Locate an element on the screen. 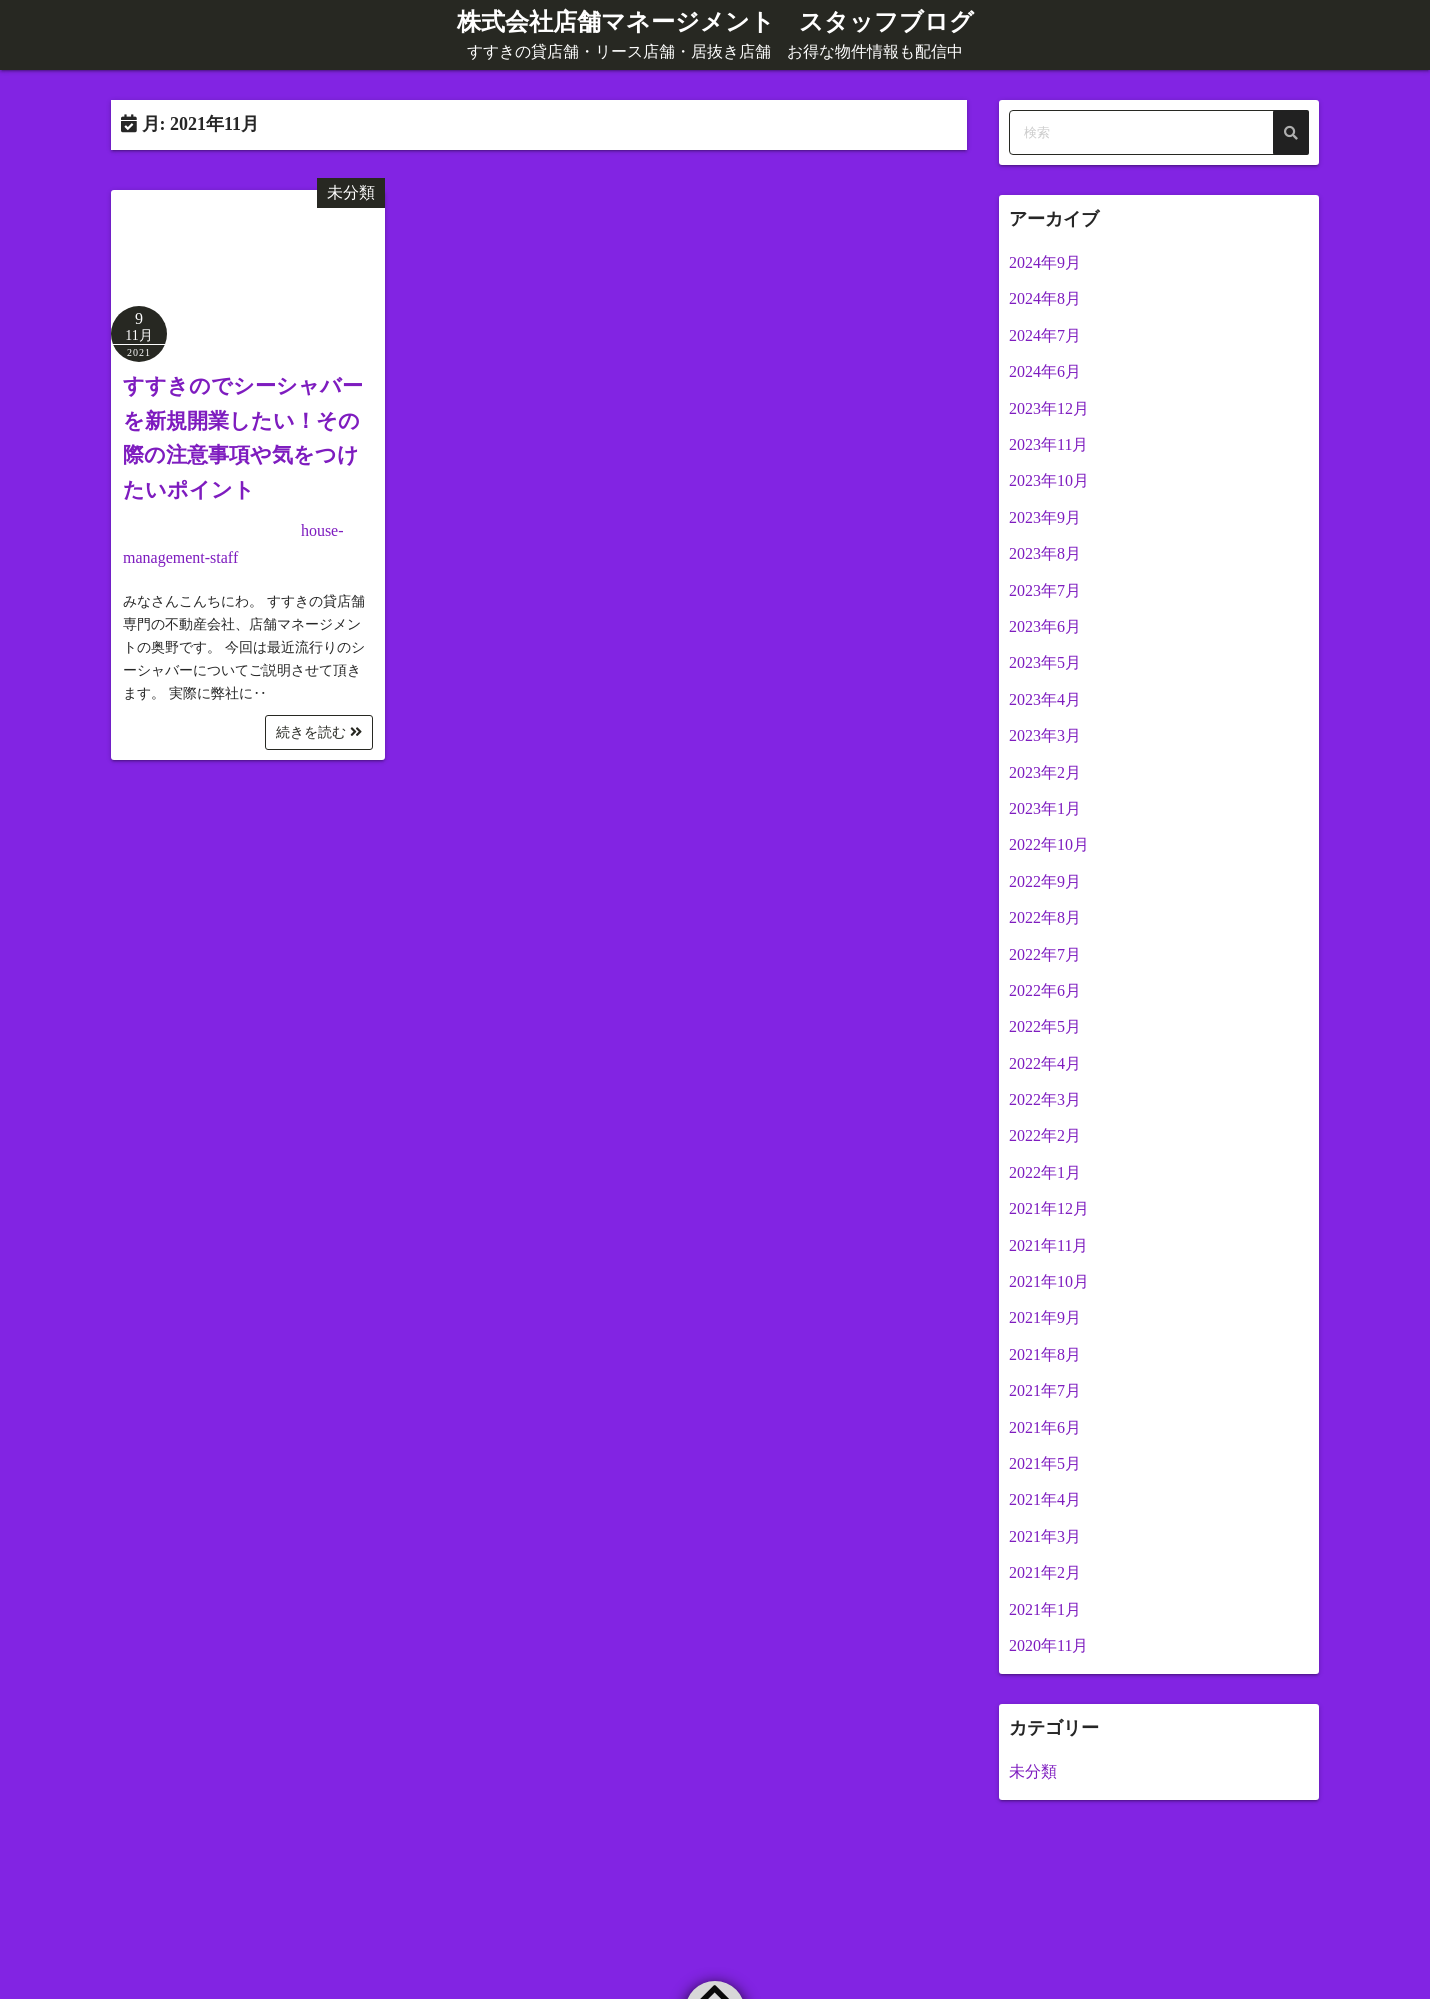 This screenshot has width=1430, height=1999. 2020年11月 is located at coordinates (1048, 1645).